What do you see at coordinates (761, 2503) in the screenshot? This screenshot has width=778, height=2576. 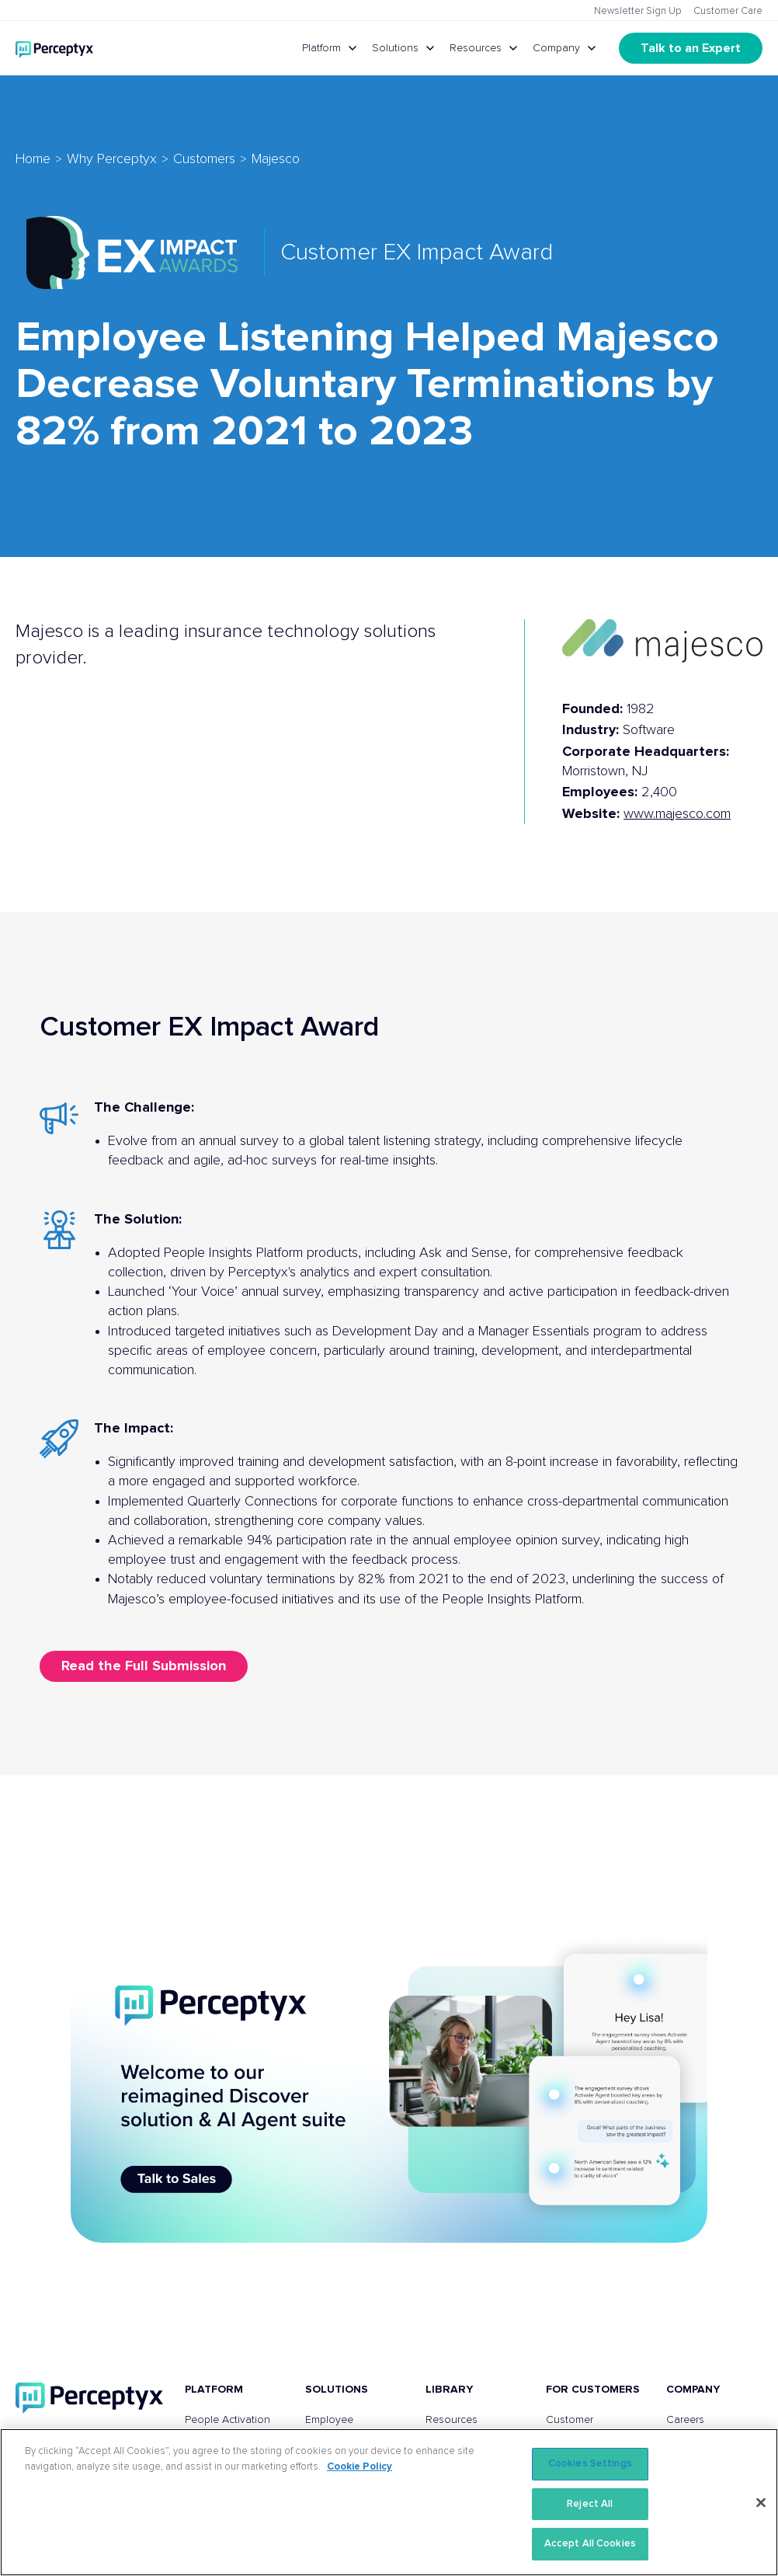 I see `[Close]` at bounding box center [761, 2503].